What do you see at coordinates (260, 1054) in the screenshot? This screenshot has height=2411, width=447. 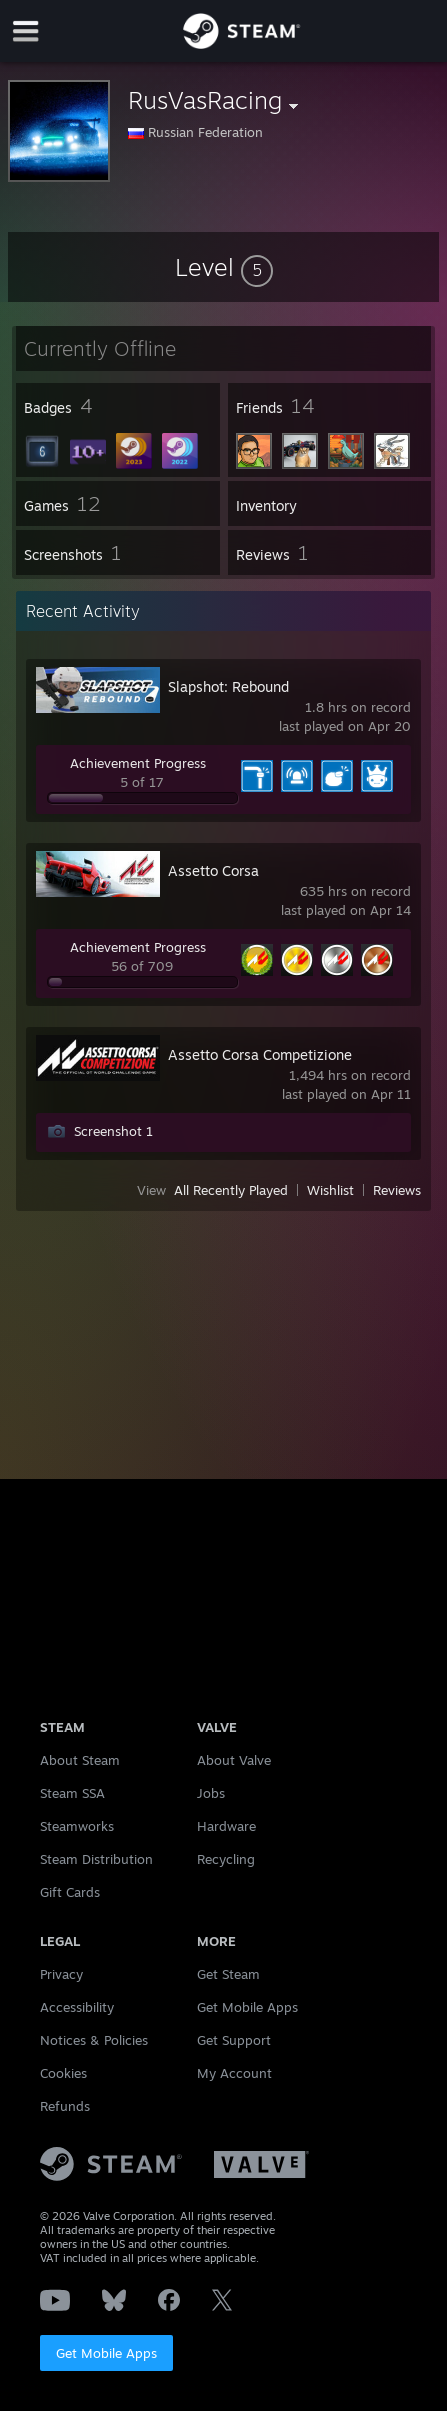 I see `Assetto Corsa Competizione` at bounding box center [260, 1054].